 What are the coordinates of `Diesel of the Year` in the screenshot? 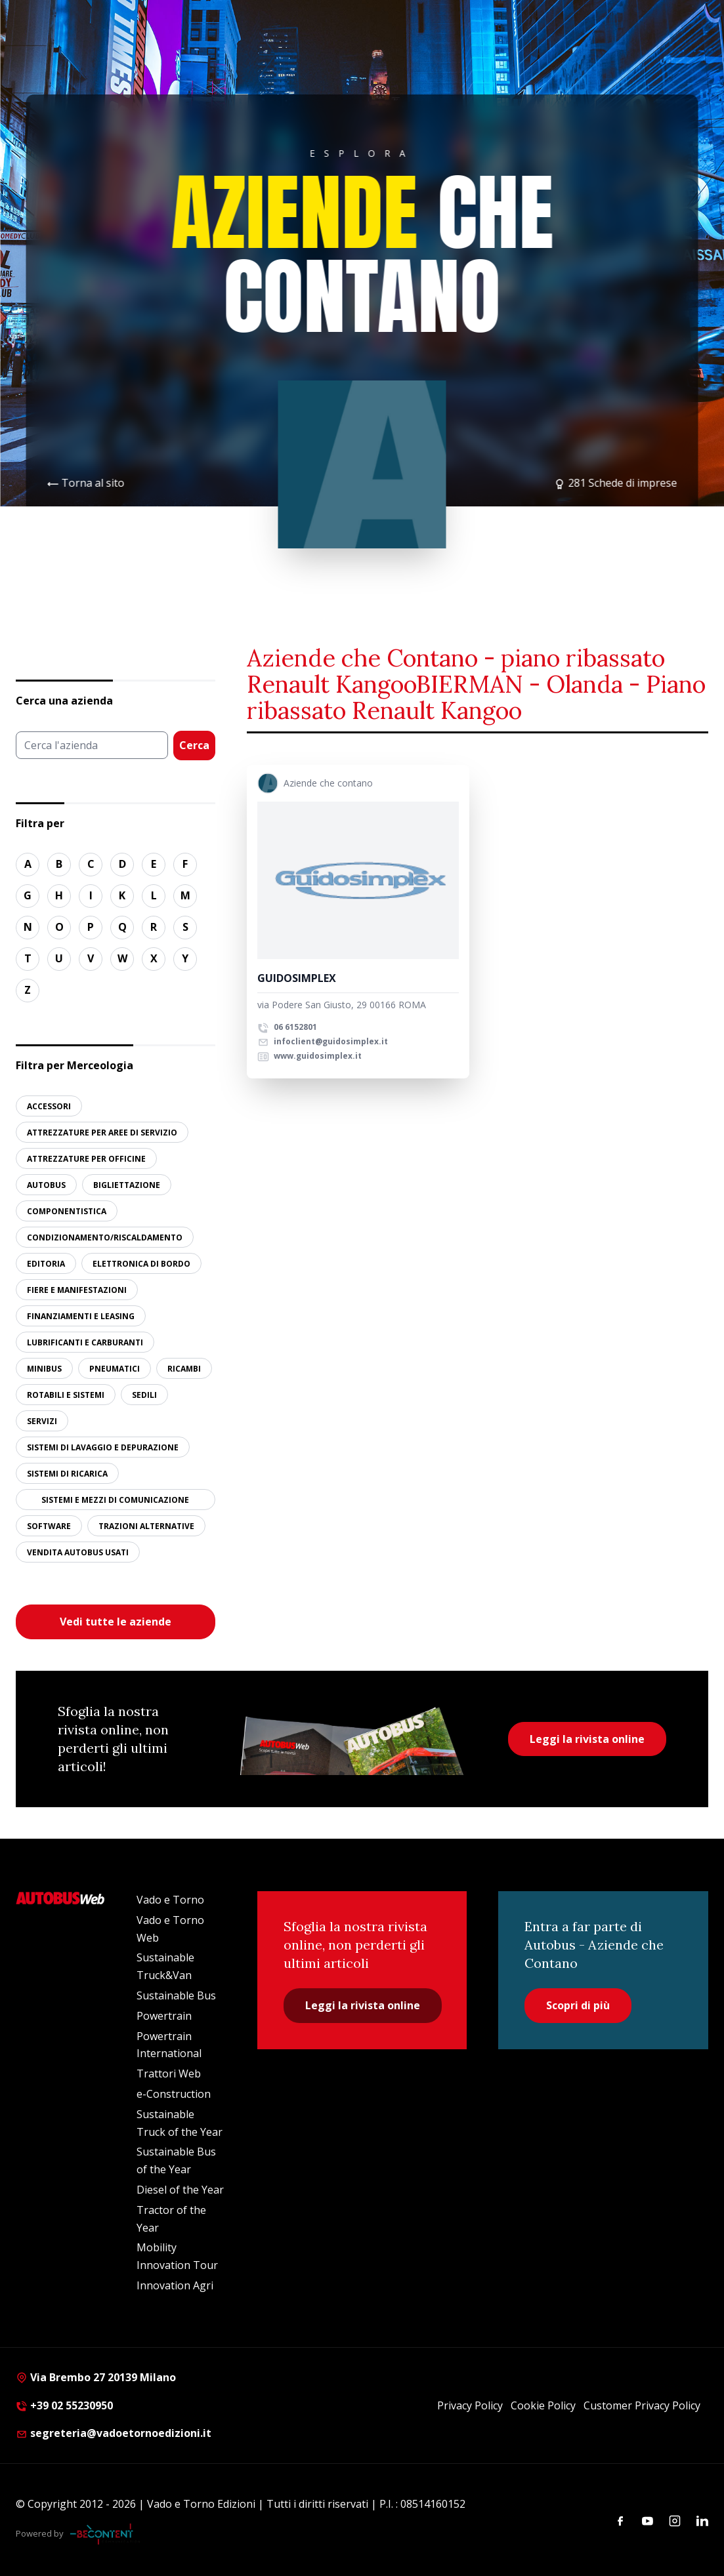 It's located at (180, 2189).